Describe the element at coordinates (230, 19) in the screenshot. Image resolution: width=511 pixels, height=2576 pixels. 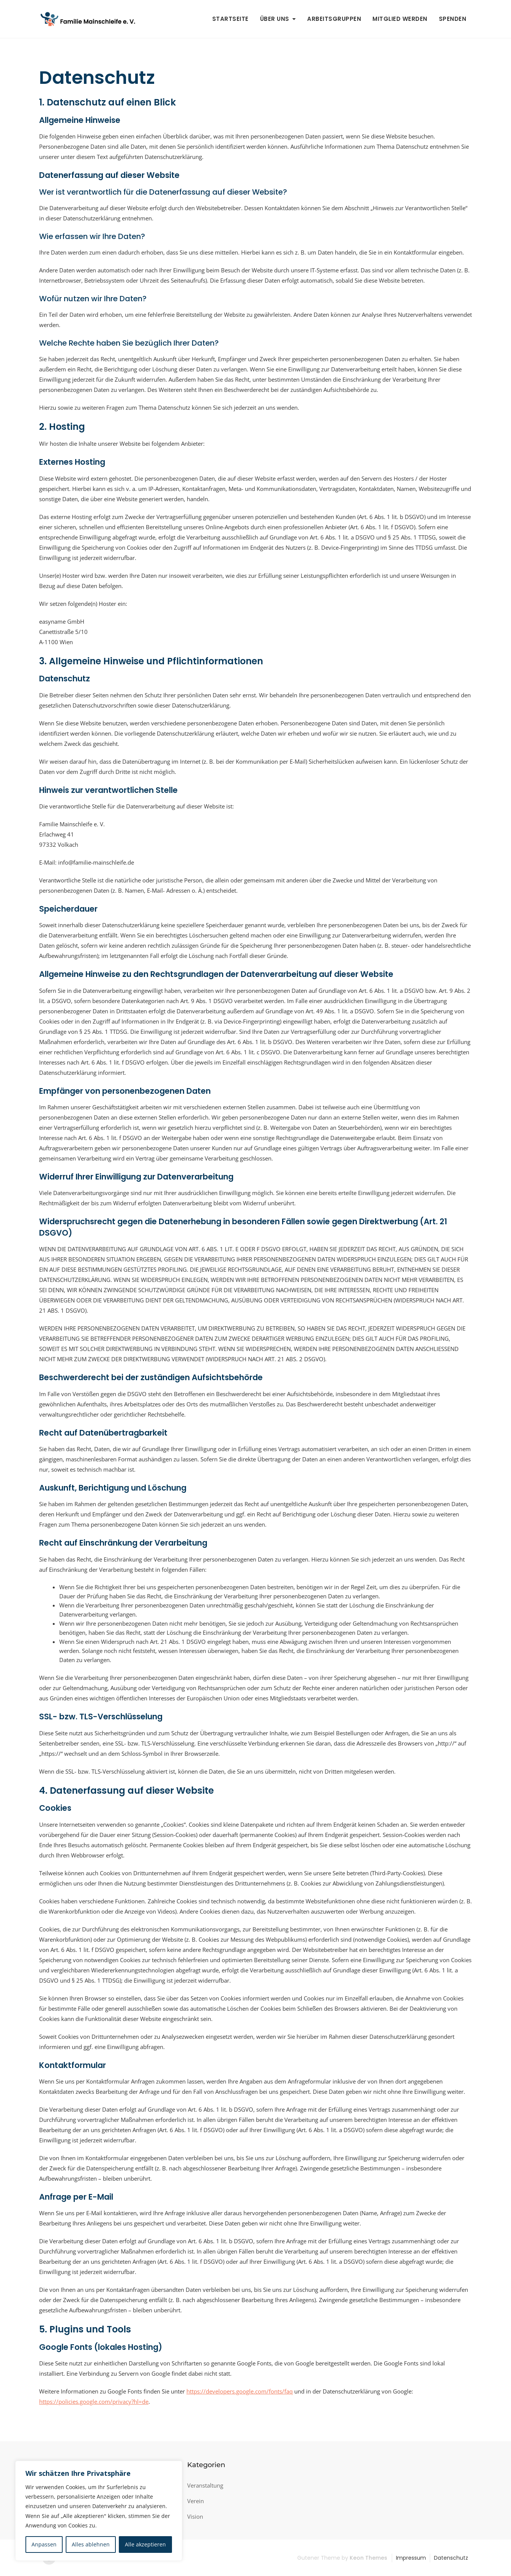
I see `Startseite` at that location.